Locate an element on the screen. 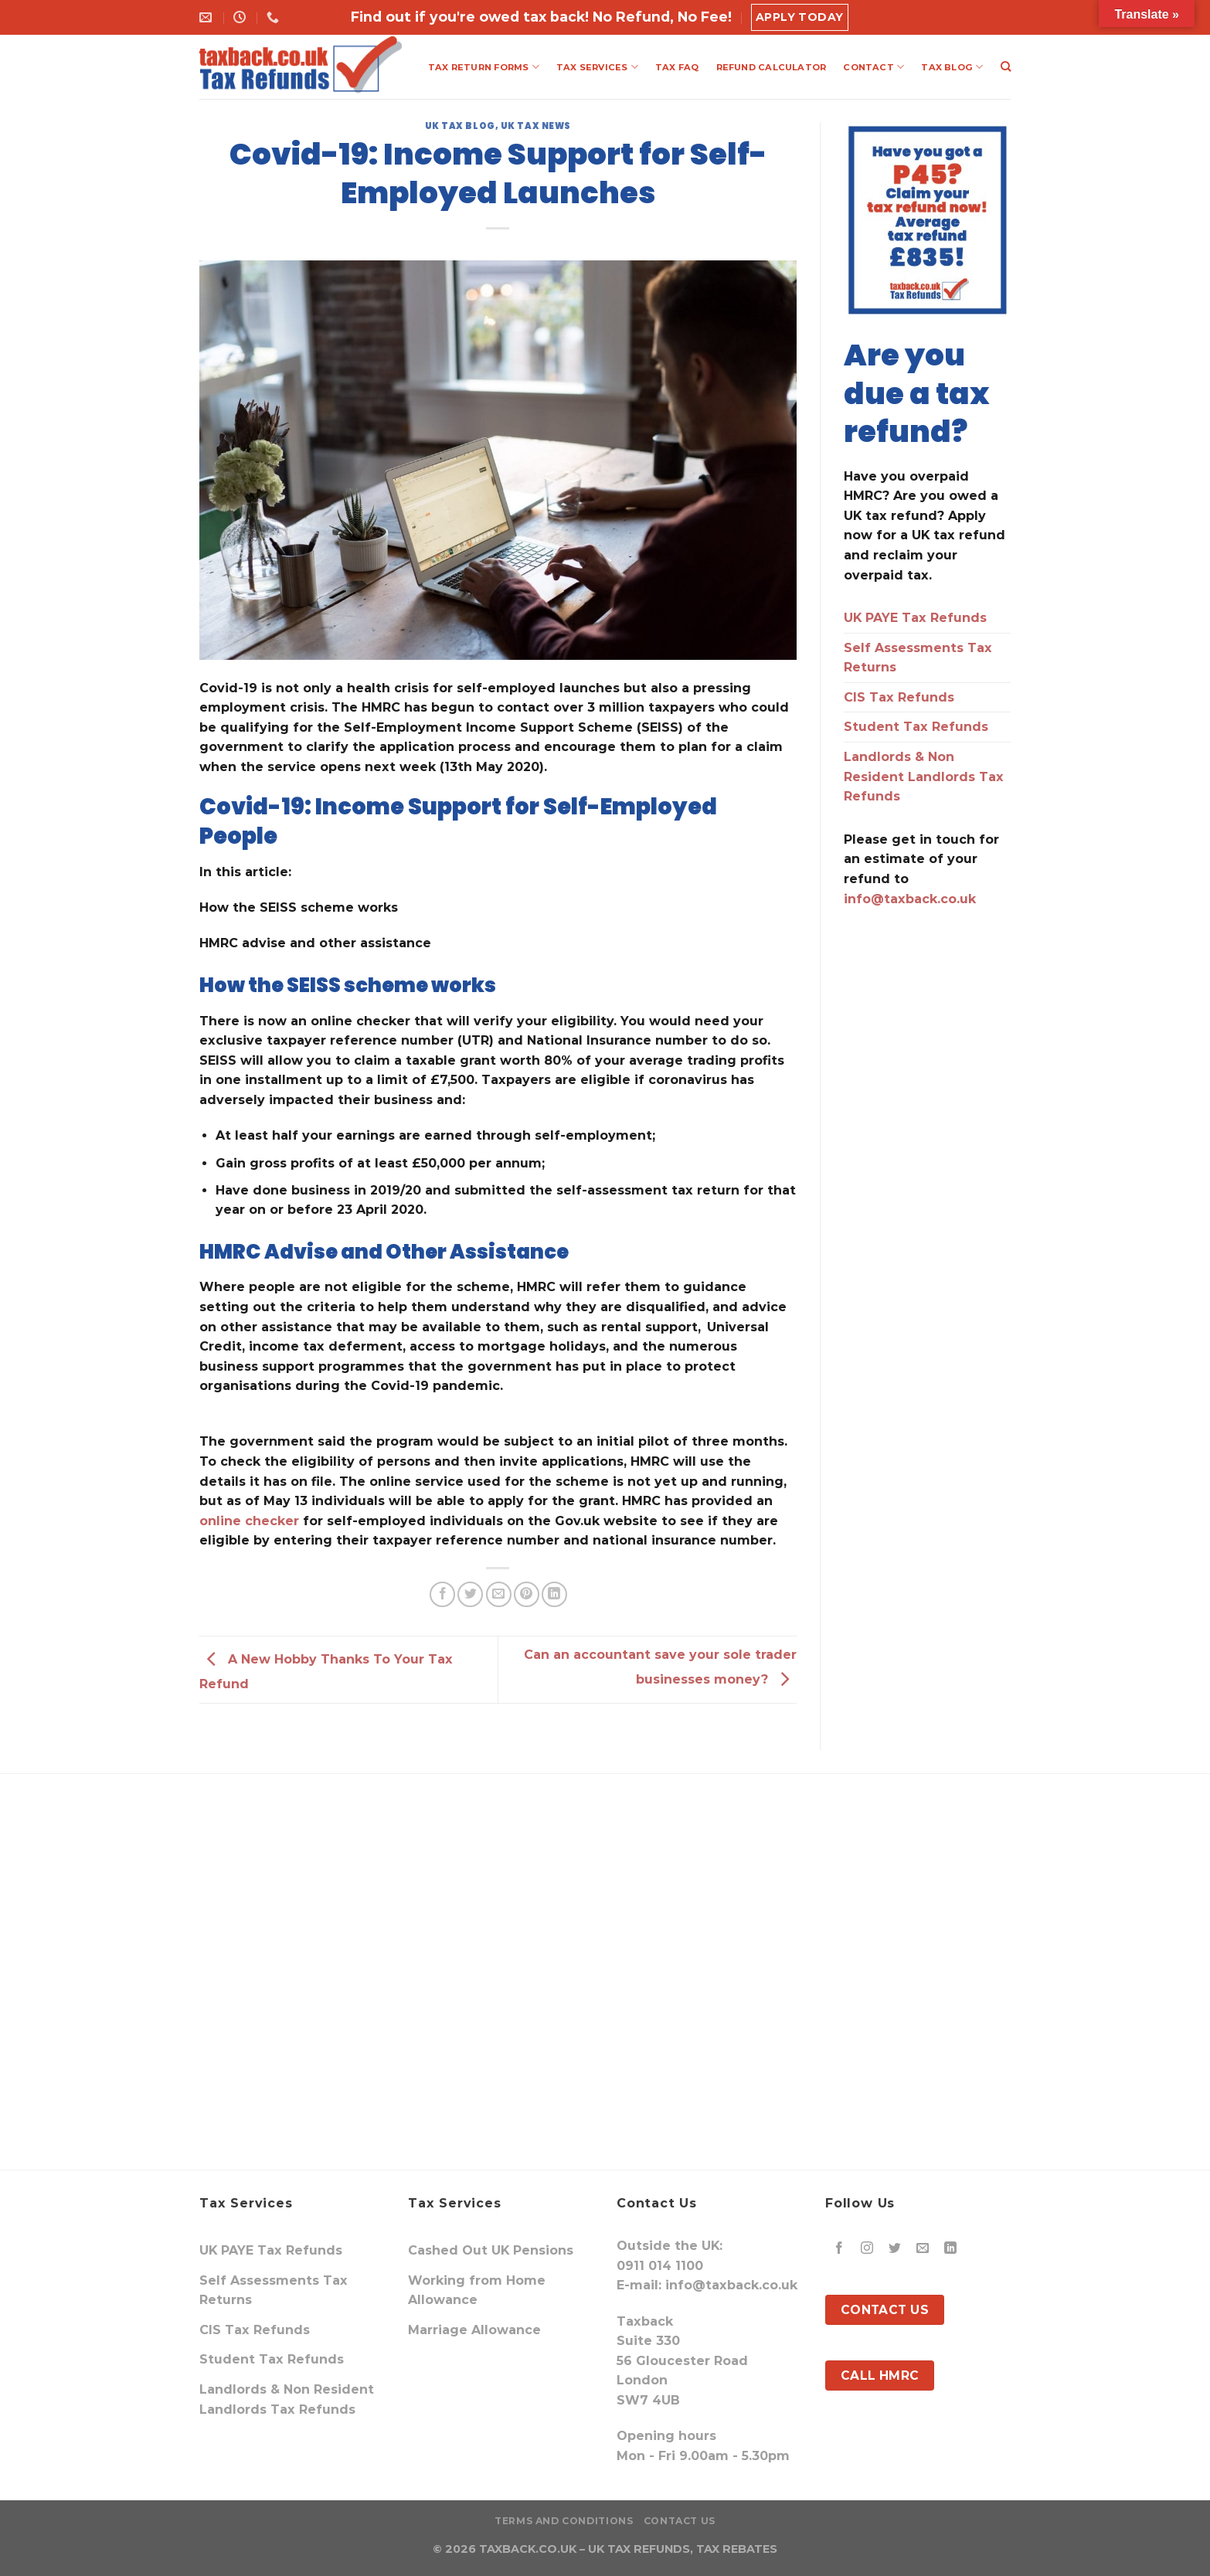 This screenshot has height=2576, width=1210. [Follow on LinkedIn] is located at coordinates (951, 2249).